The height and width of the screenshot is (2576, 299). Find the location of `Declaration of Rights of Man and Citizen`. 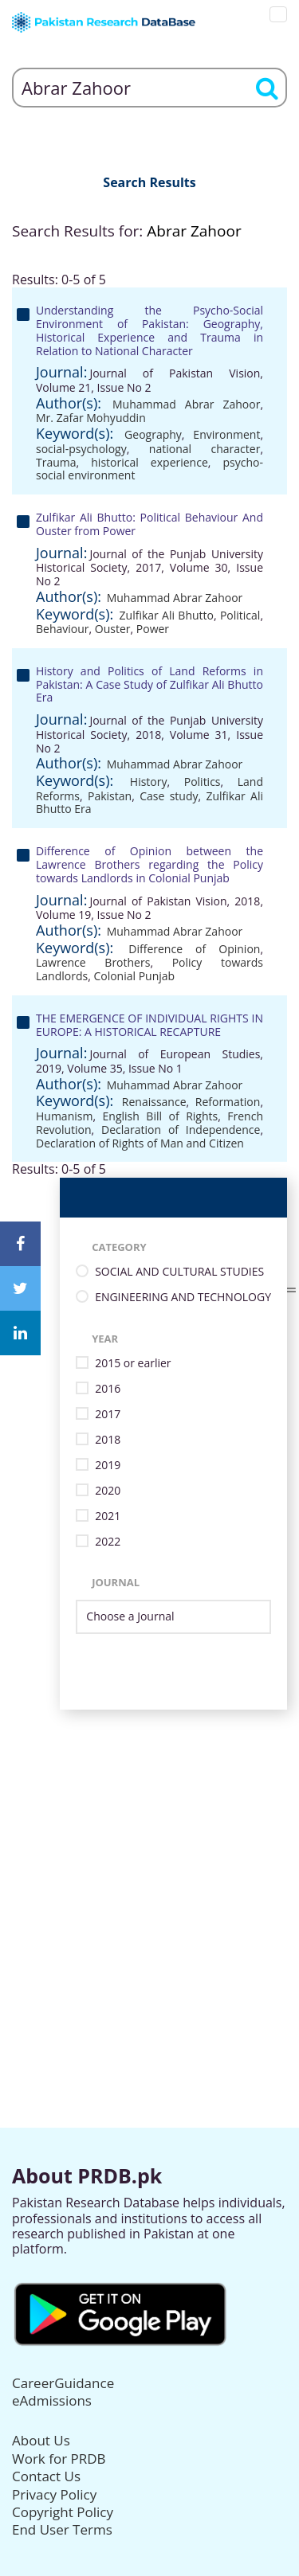

Declaration of Rights of Man and Citizen is located at coordinates (140, 1143).